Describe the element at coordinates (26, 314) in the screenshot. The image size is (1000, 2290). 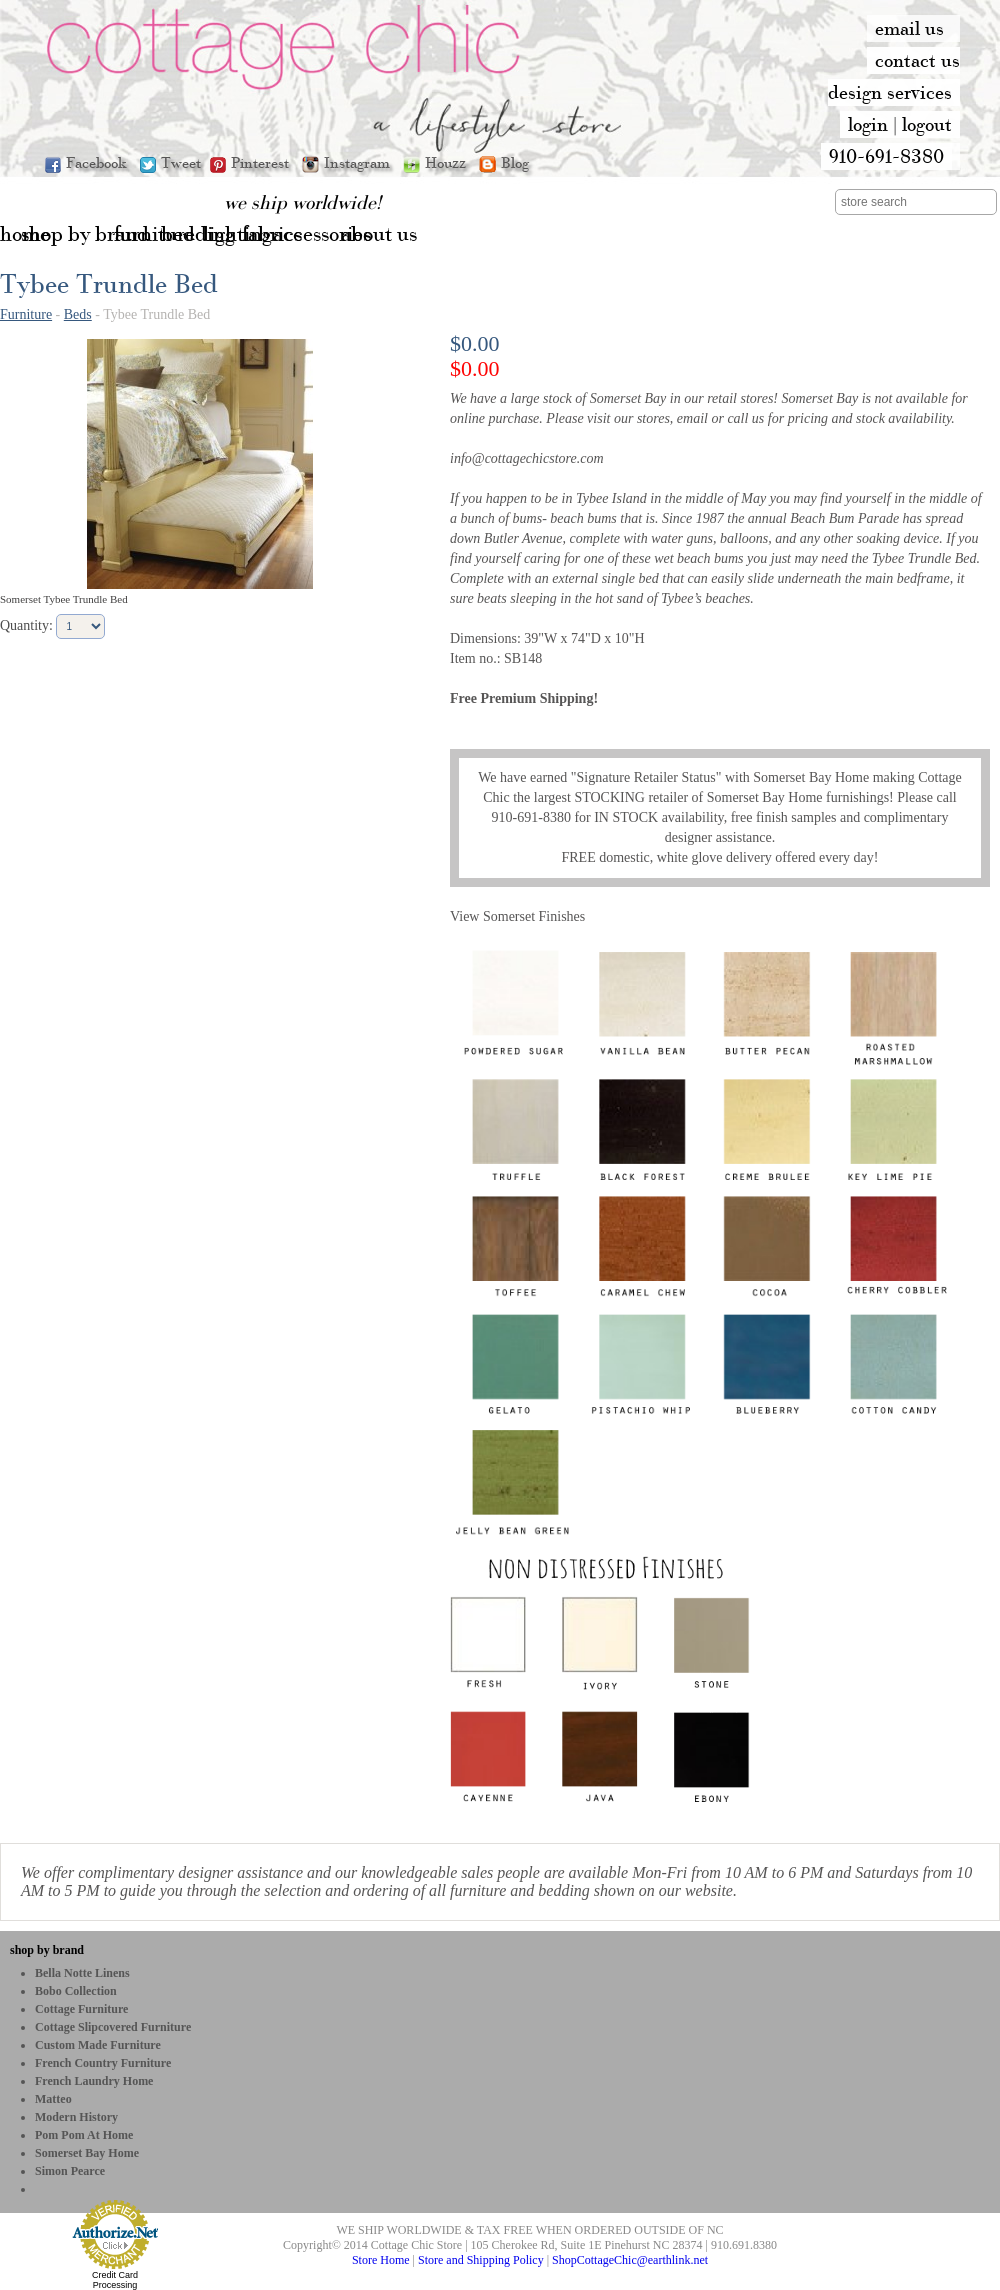
I see `Furniture` at that location.